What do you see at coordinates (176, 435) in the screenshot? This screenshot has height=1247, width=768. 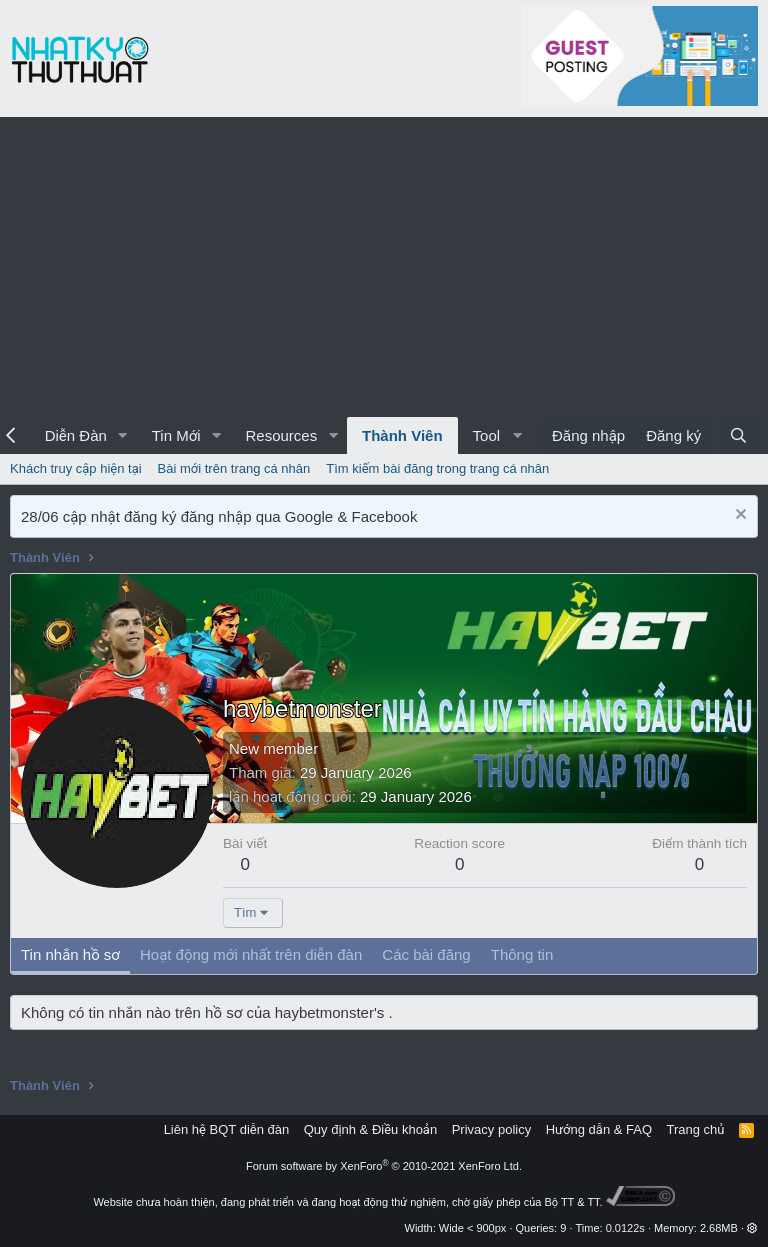 I see `Tin Mới` at bounding box center [176, 435].